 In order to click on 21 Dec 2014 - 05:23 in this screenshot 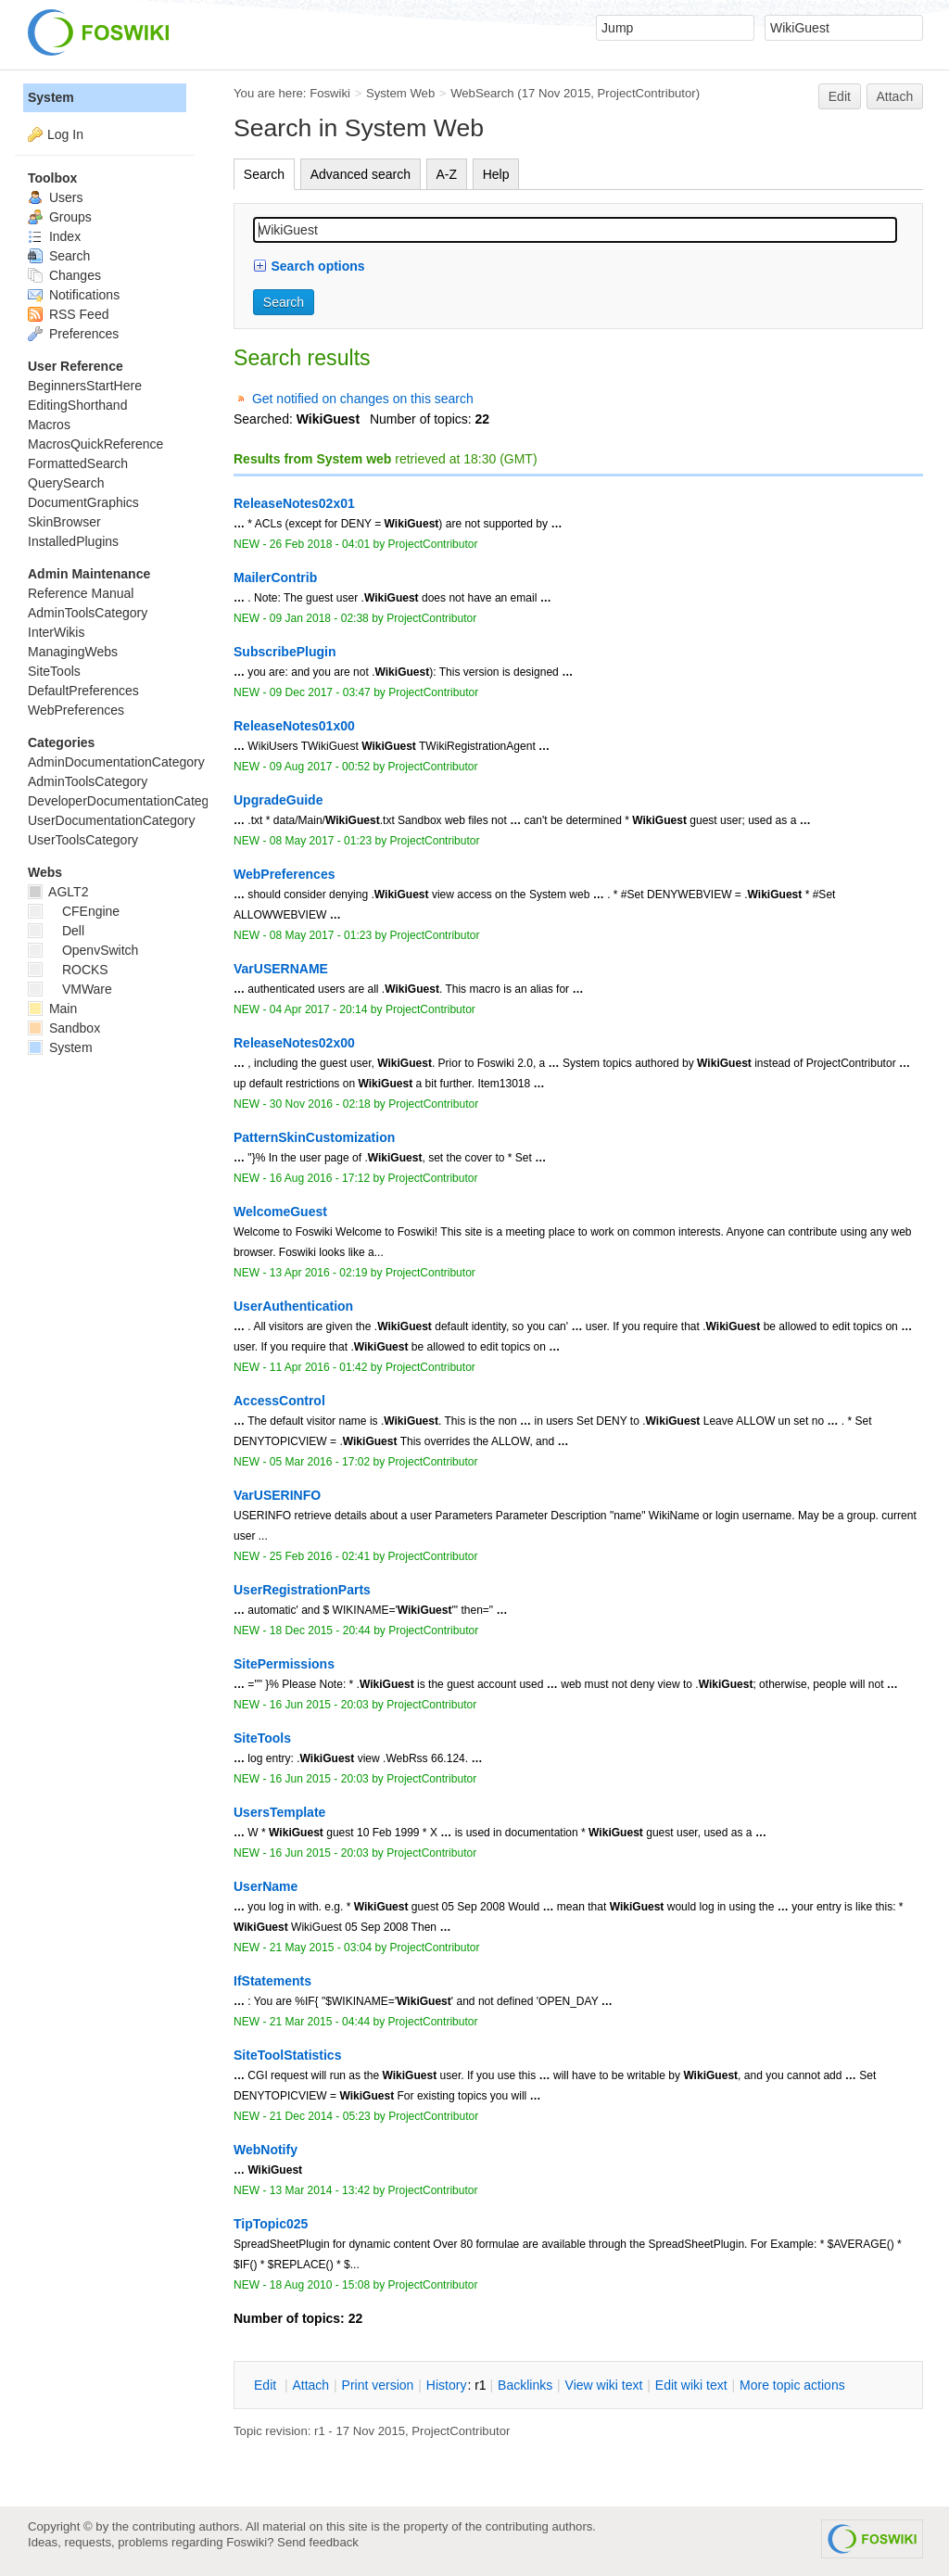, I will do `click(320, 2116)`.